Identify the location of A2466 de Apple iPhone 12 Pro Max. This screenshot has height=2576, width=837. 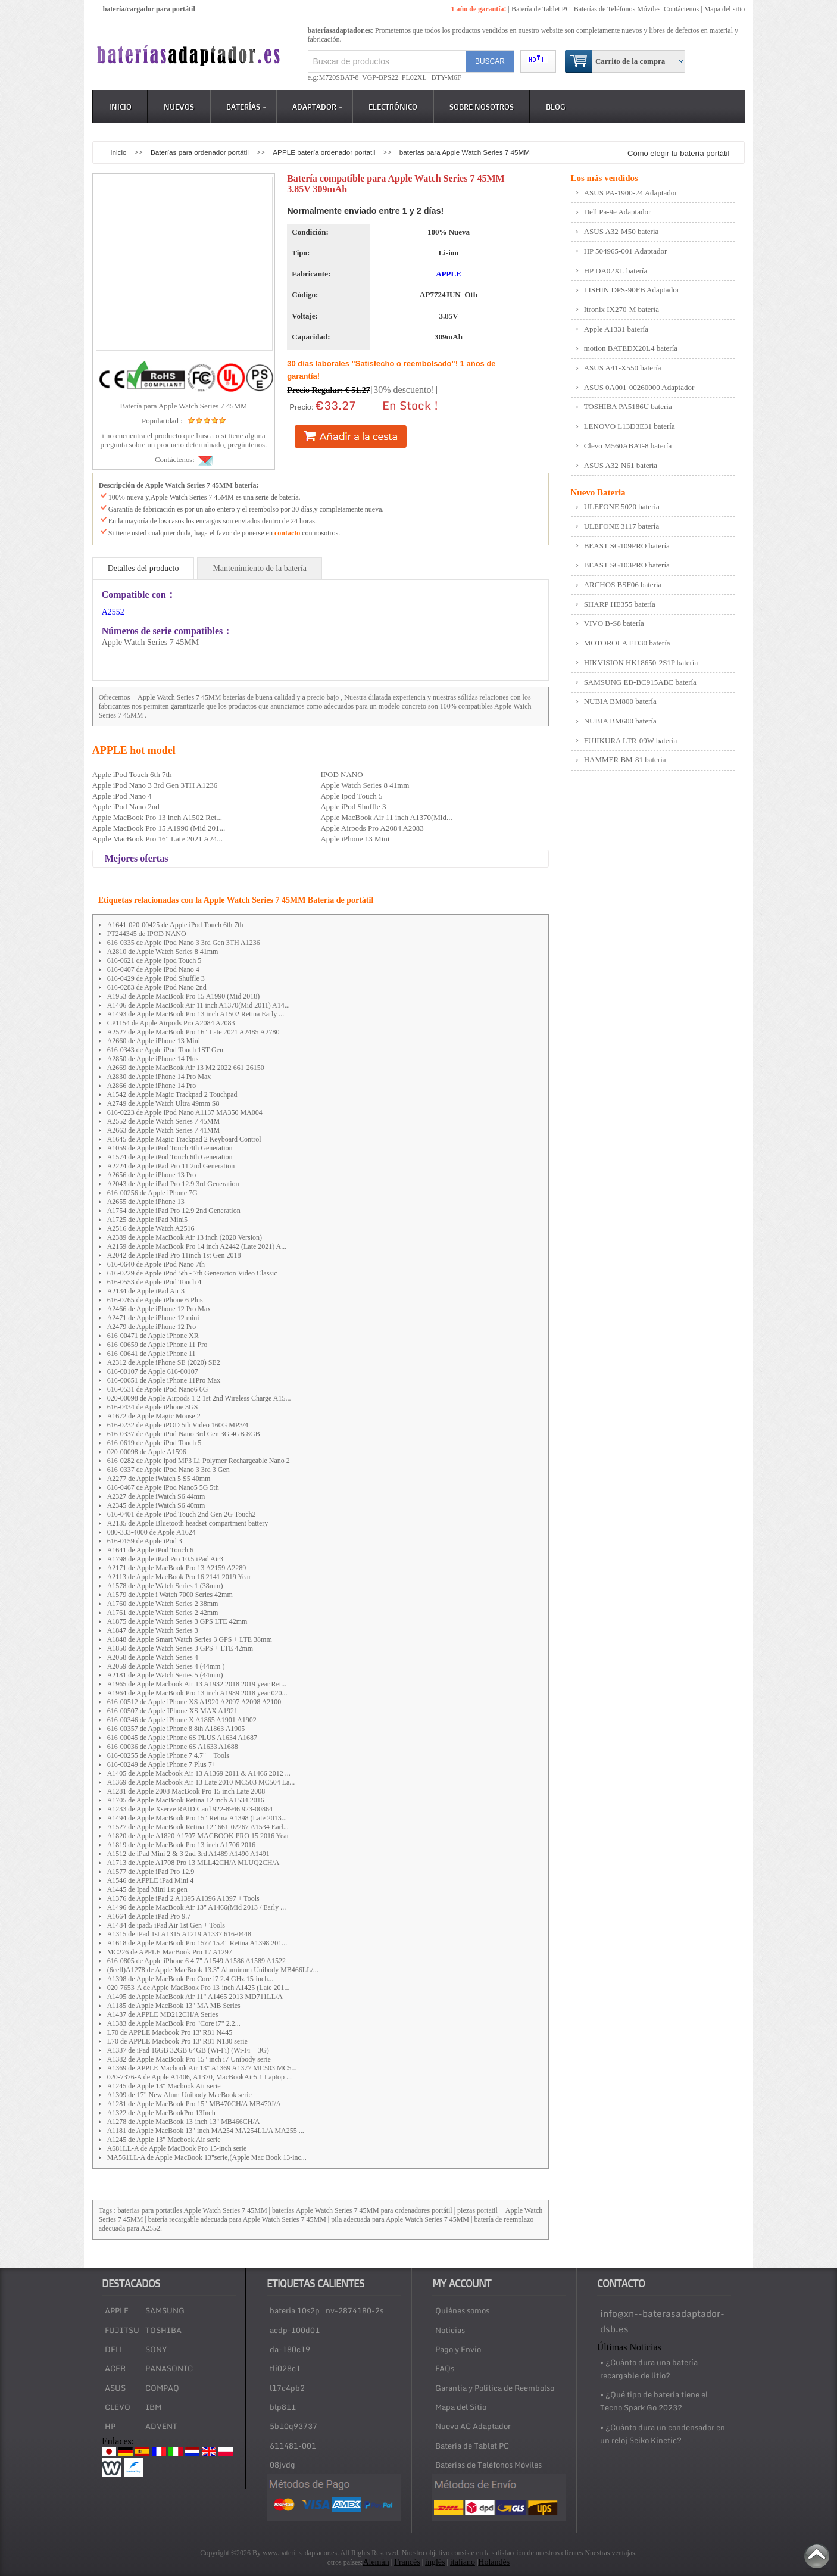
(159, 1309).